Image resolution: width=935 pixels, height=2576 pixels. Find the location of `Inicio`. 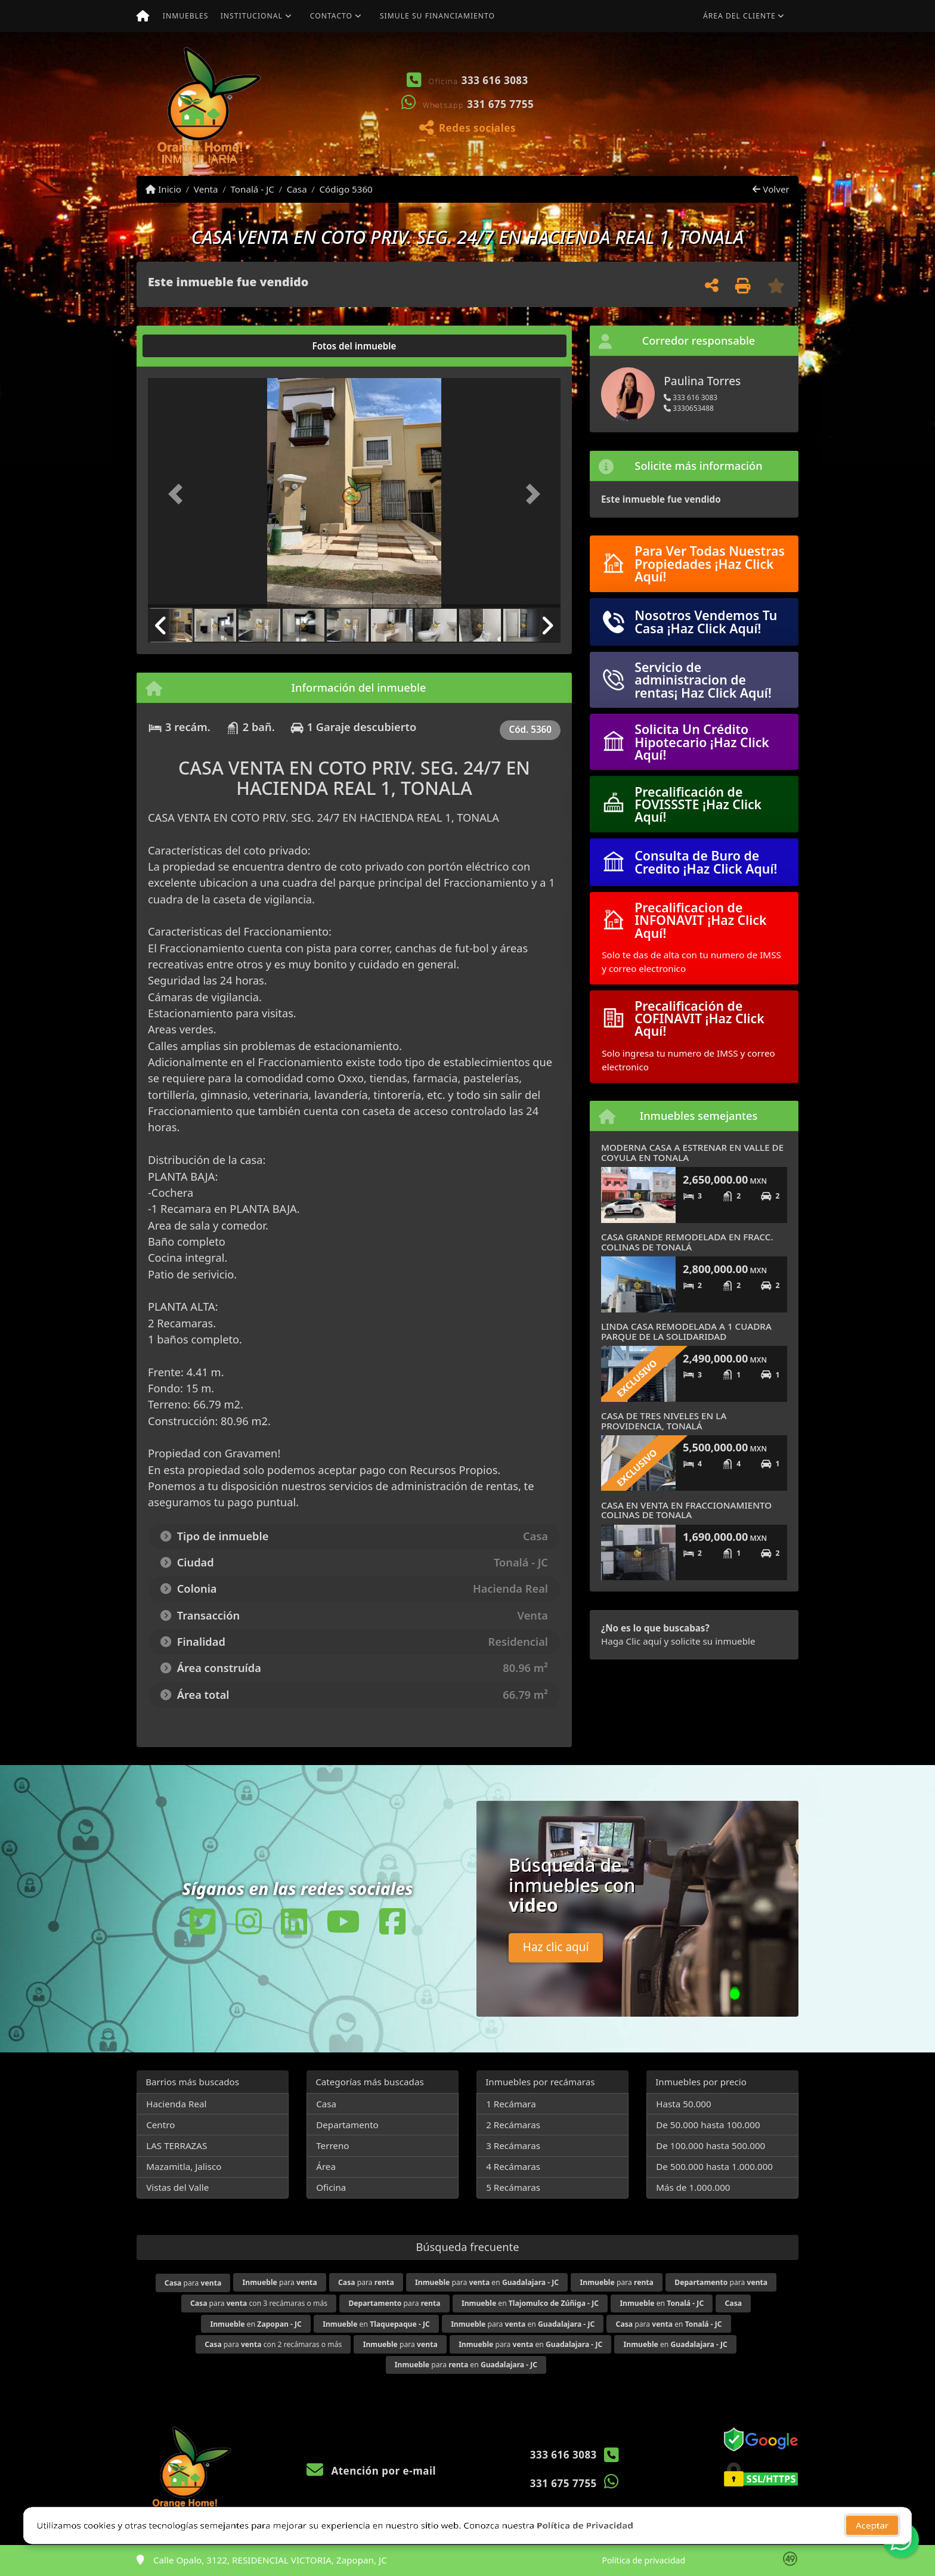

Inicio is located at coordinates (163, 189).